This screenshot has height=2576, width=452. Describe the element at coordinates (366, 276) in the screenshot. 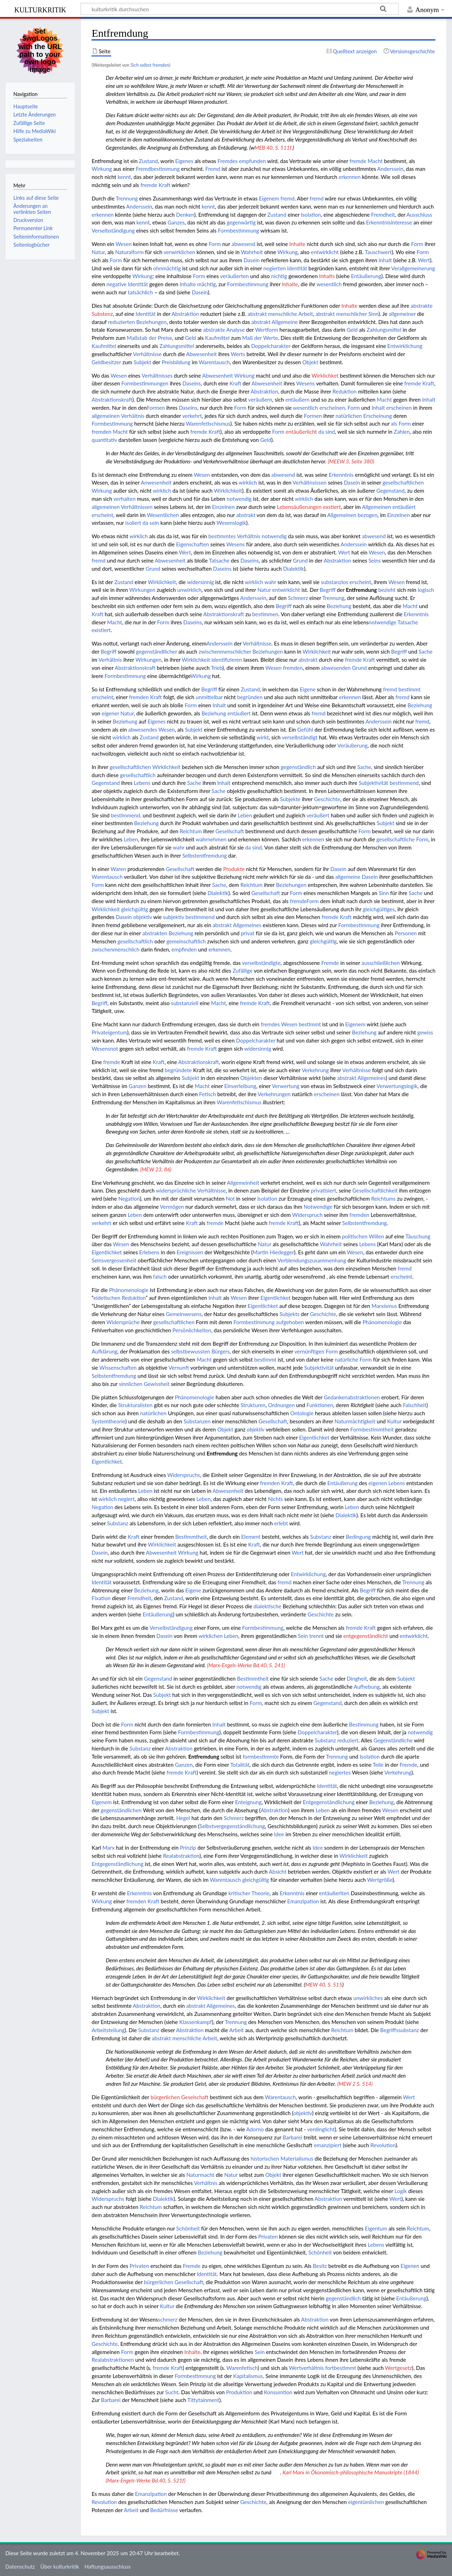

I see `Entäußerung` at that location.